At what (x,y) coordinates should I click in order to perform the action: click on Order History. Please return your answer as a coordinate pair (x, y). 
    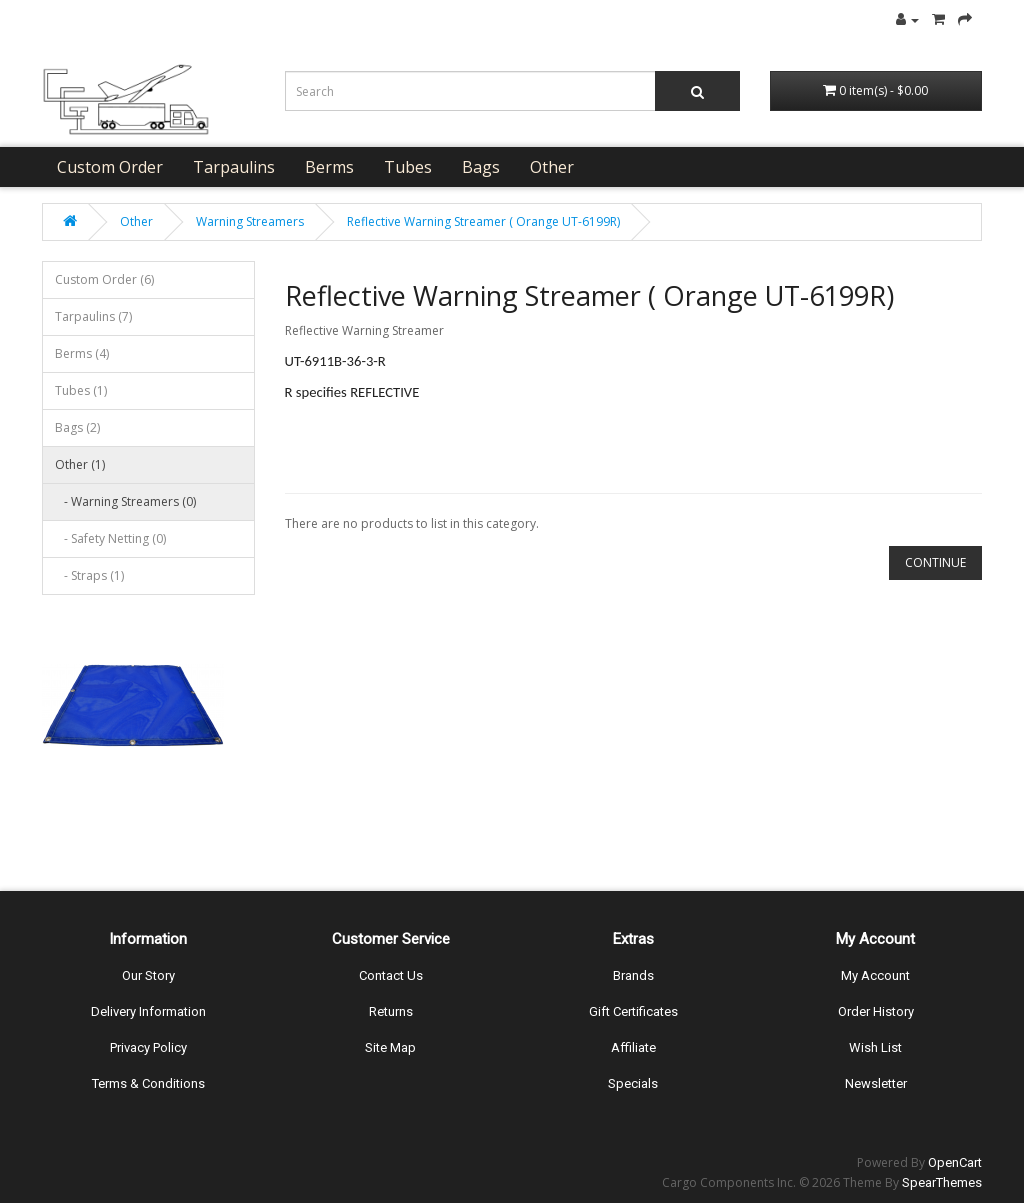
    Looking at the image, I should click on (876, 1011).